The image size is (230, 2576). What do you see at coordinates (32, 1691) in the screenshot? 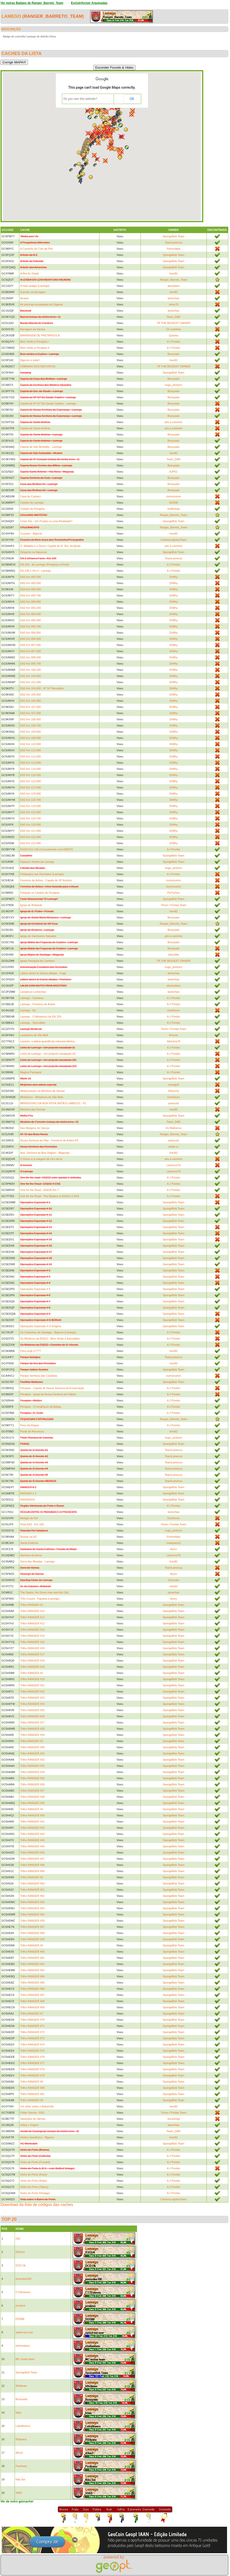
I see `Trilho RANGER #22` at bounding box center [32, 1691].